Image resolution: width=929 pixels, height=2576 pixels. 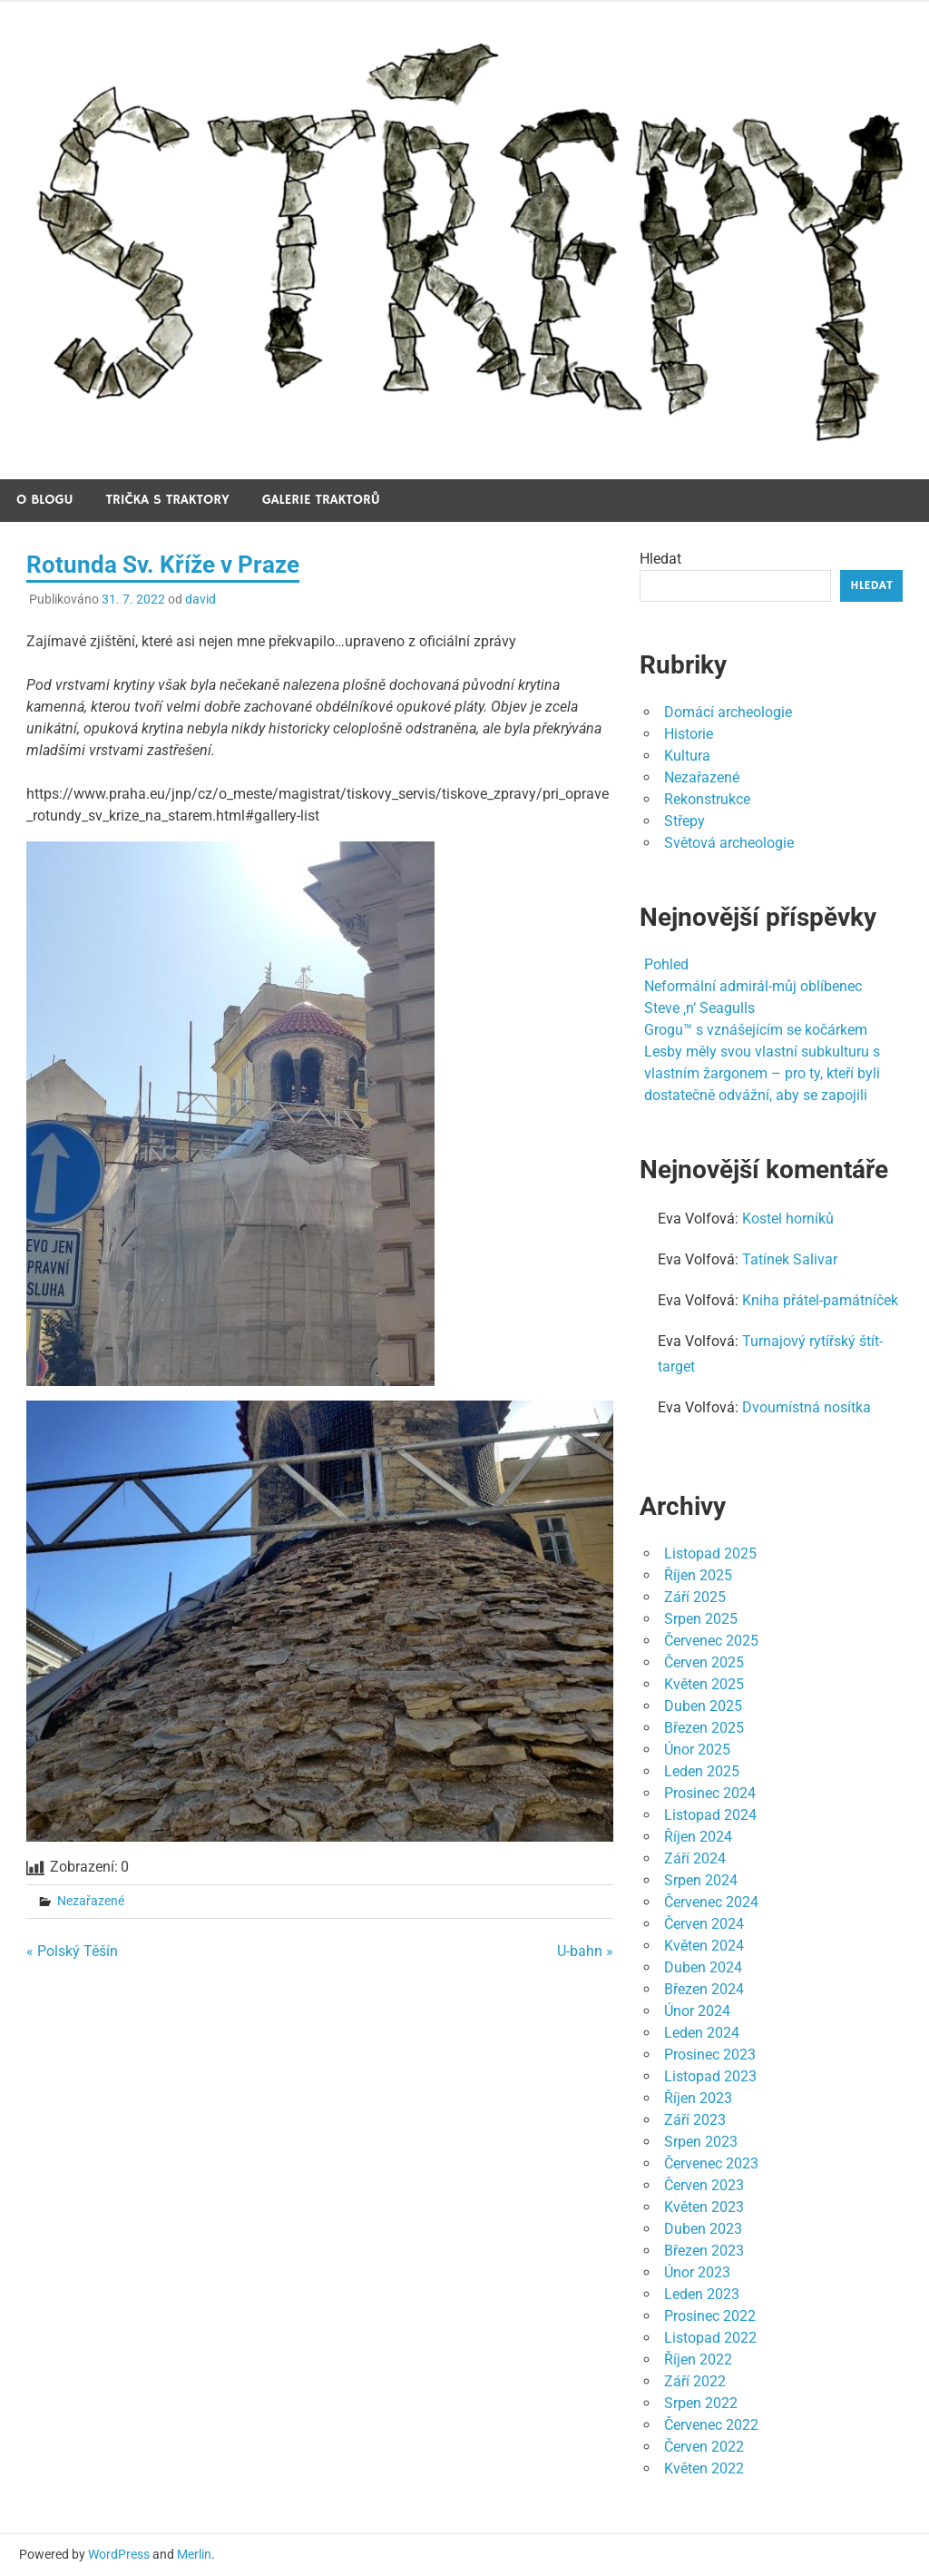 I want to click on Střepy, so click(x=684, y=821).